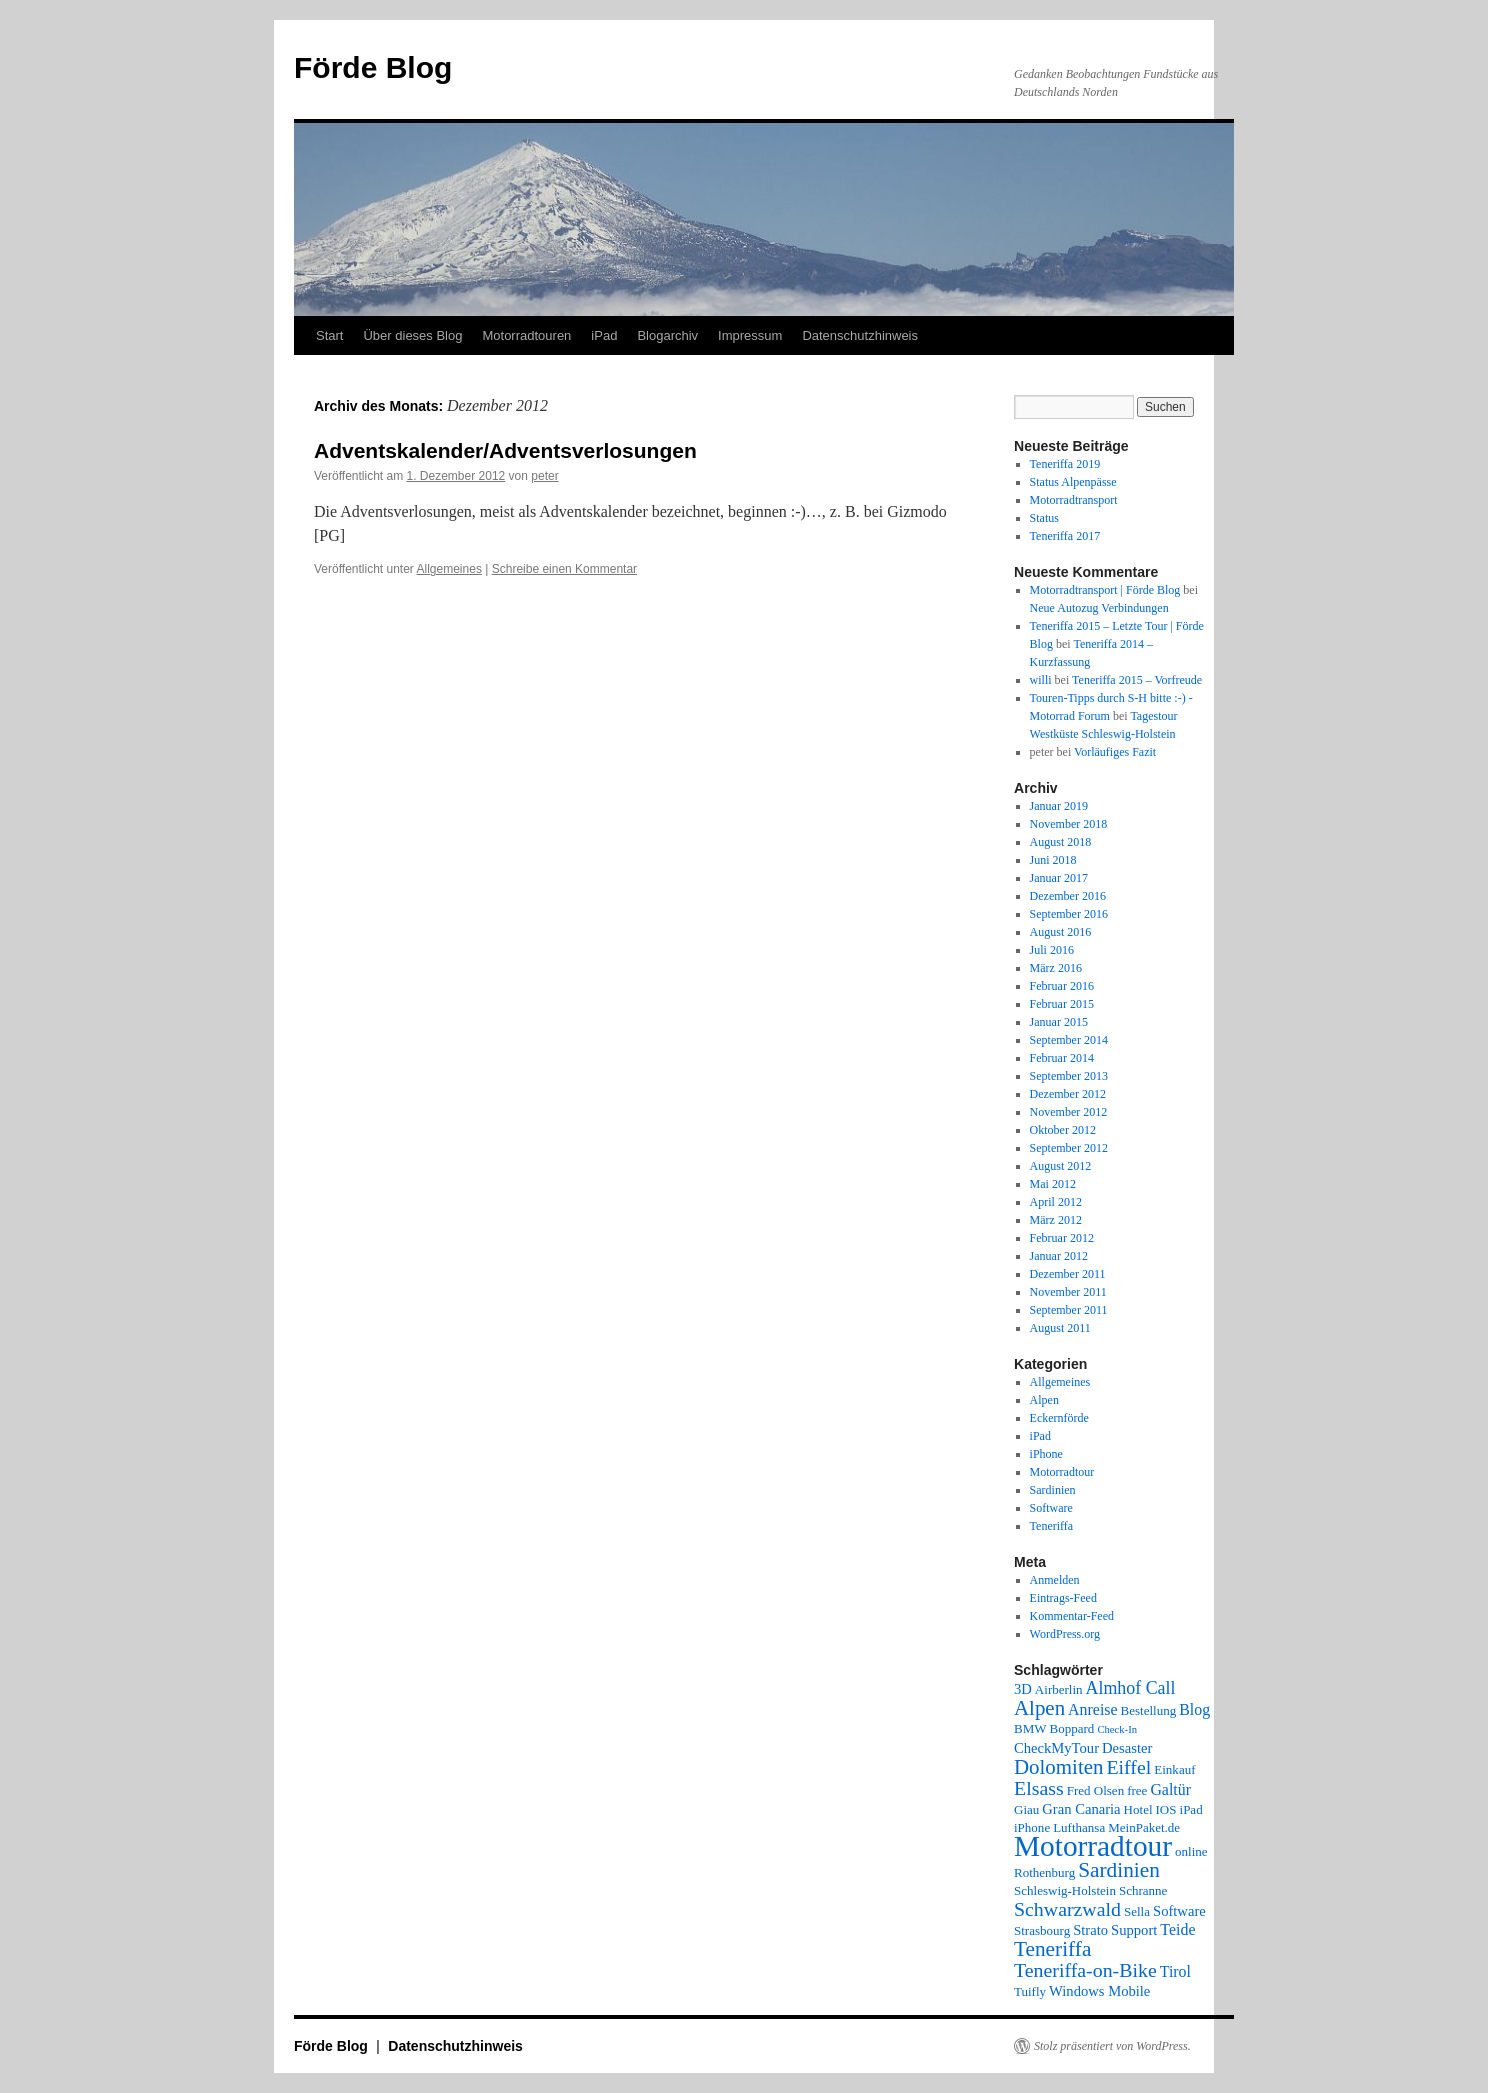 The width and height of the screenshot is (1488, 2093). Describe the element at coordinates (1044, 518) in the screenshot. I see `Status` at that location.